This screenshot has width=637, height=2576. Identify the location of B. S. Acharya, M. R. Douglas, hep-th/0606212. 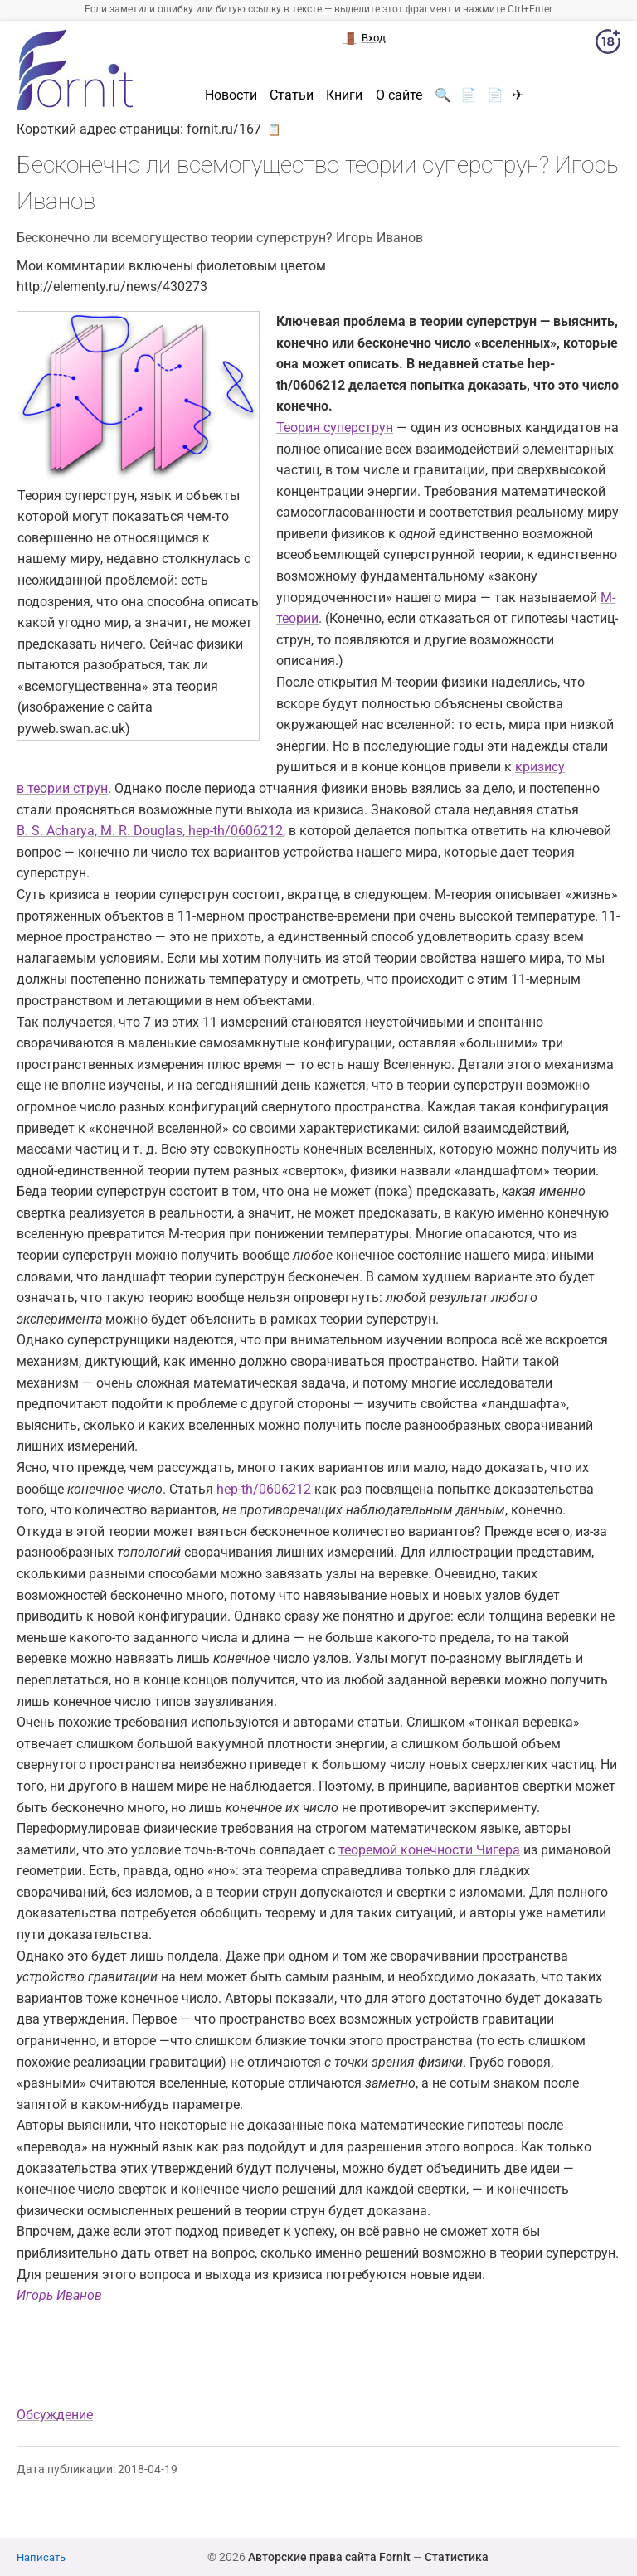
(150, 830).